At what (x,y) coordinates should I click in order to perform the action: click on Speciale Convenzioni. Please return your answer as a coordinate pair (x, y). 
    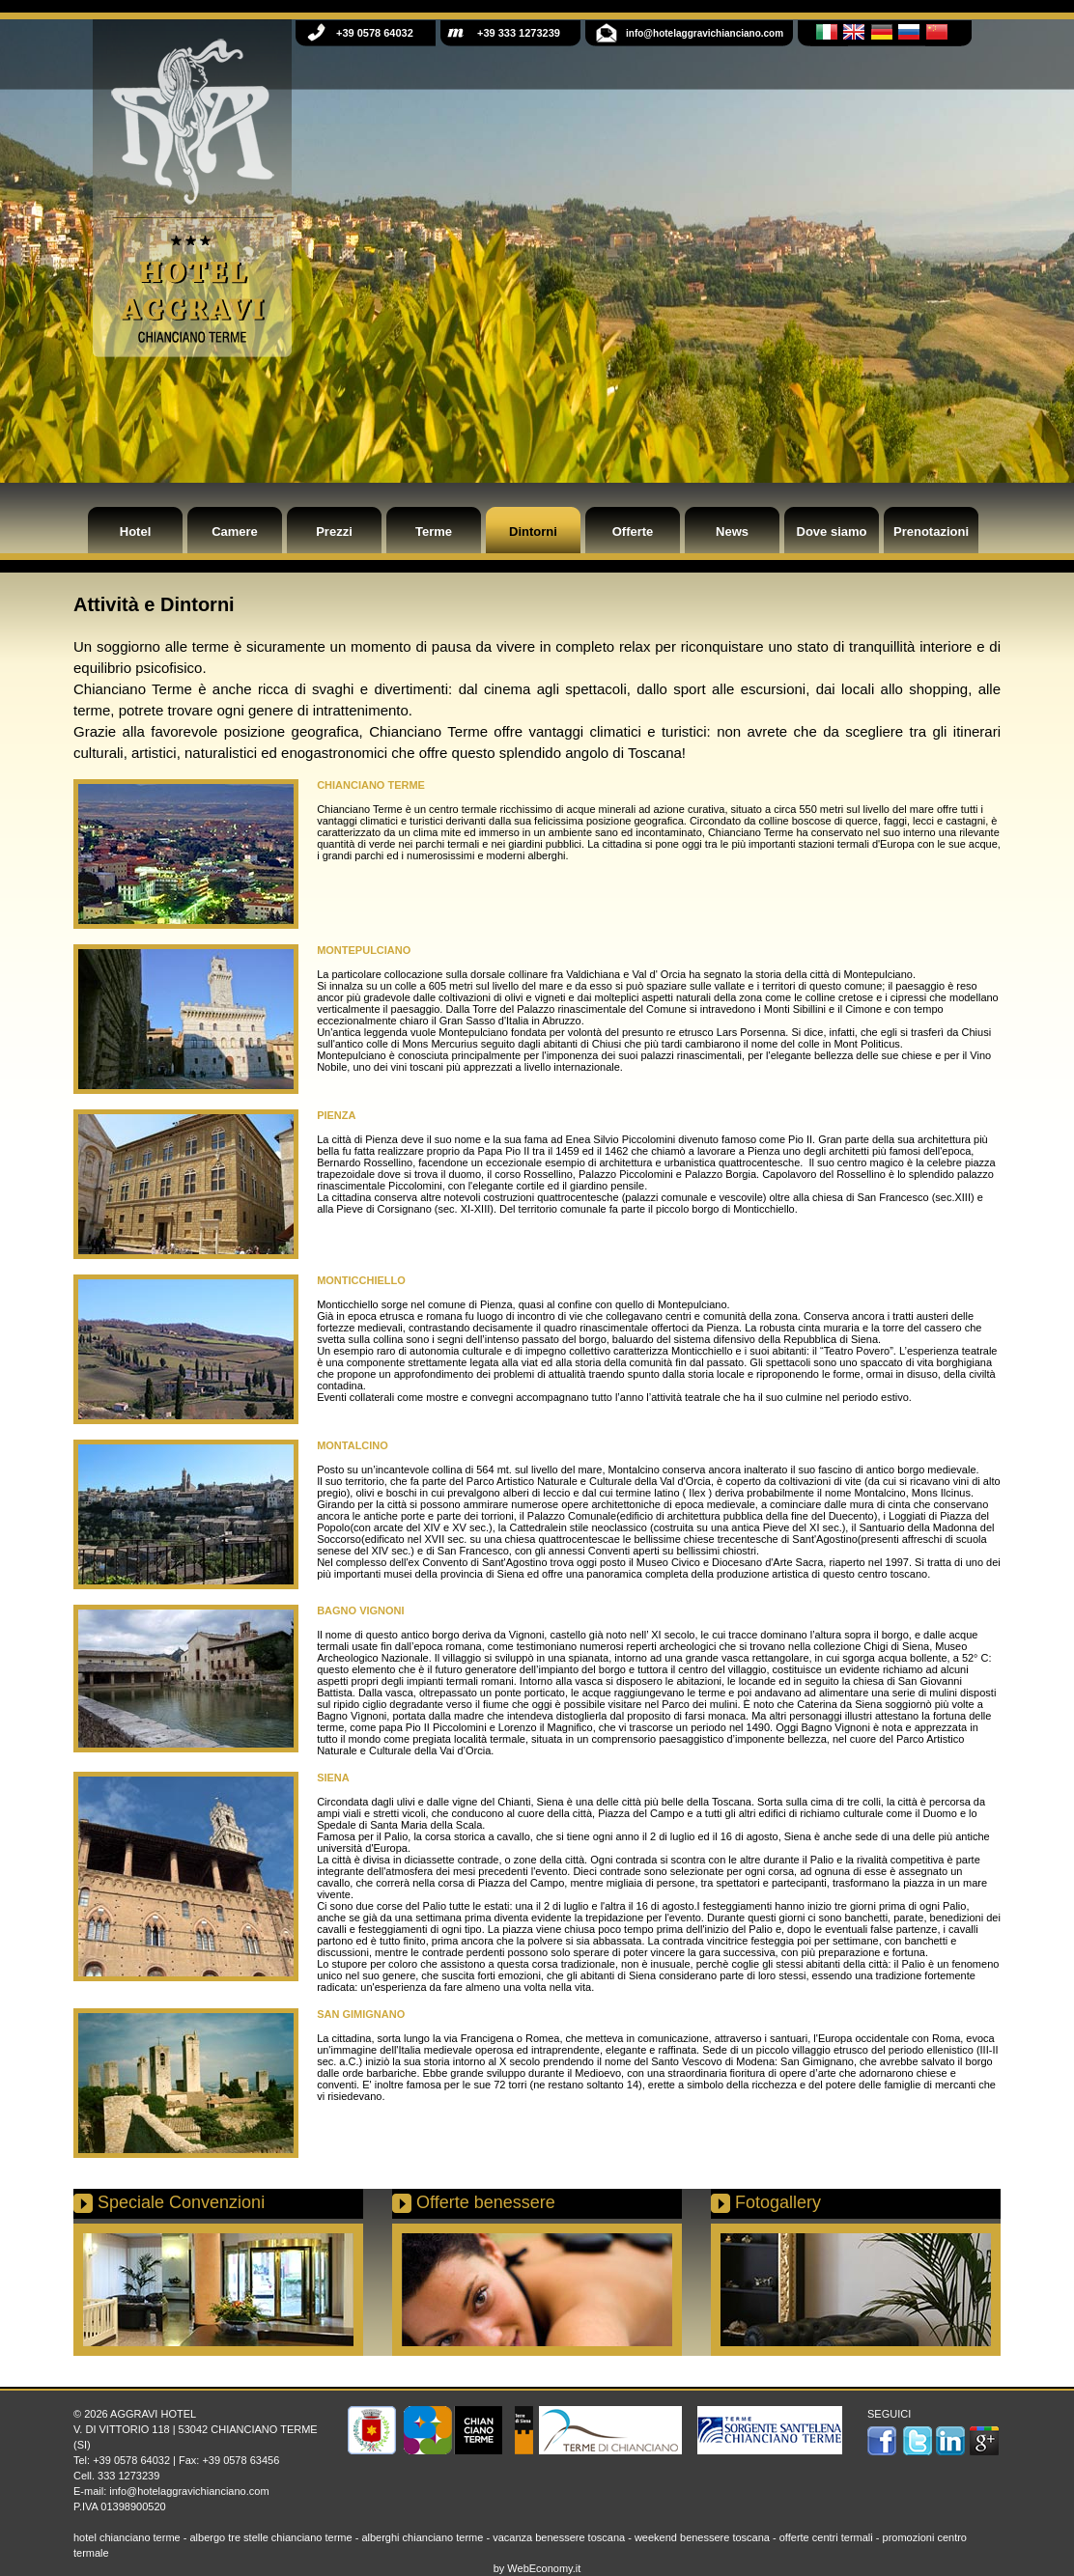
    Looking at the image, I should click on (181, 2202).